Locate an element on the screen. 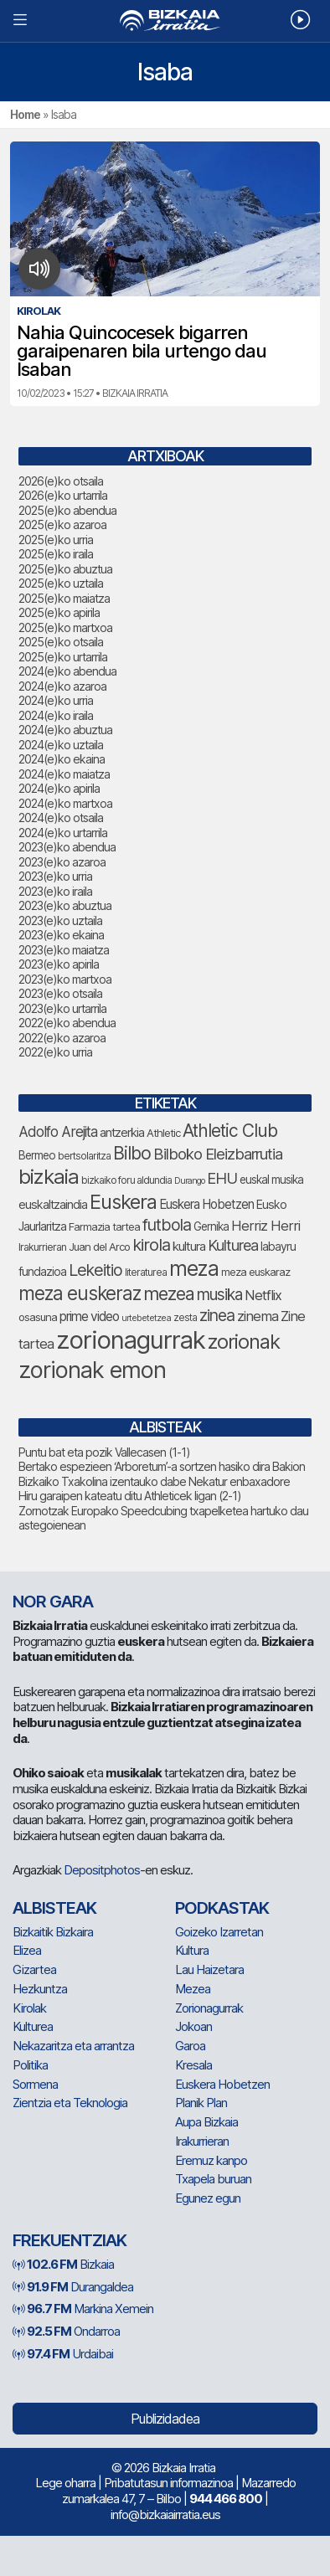 The width and height of the screenshot is (330, 2576). Egunez egun is located at coordinates (207, 2198).